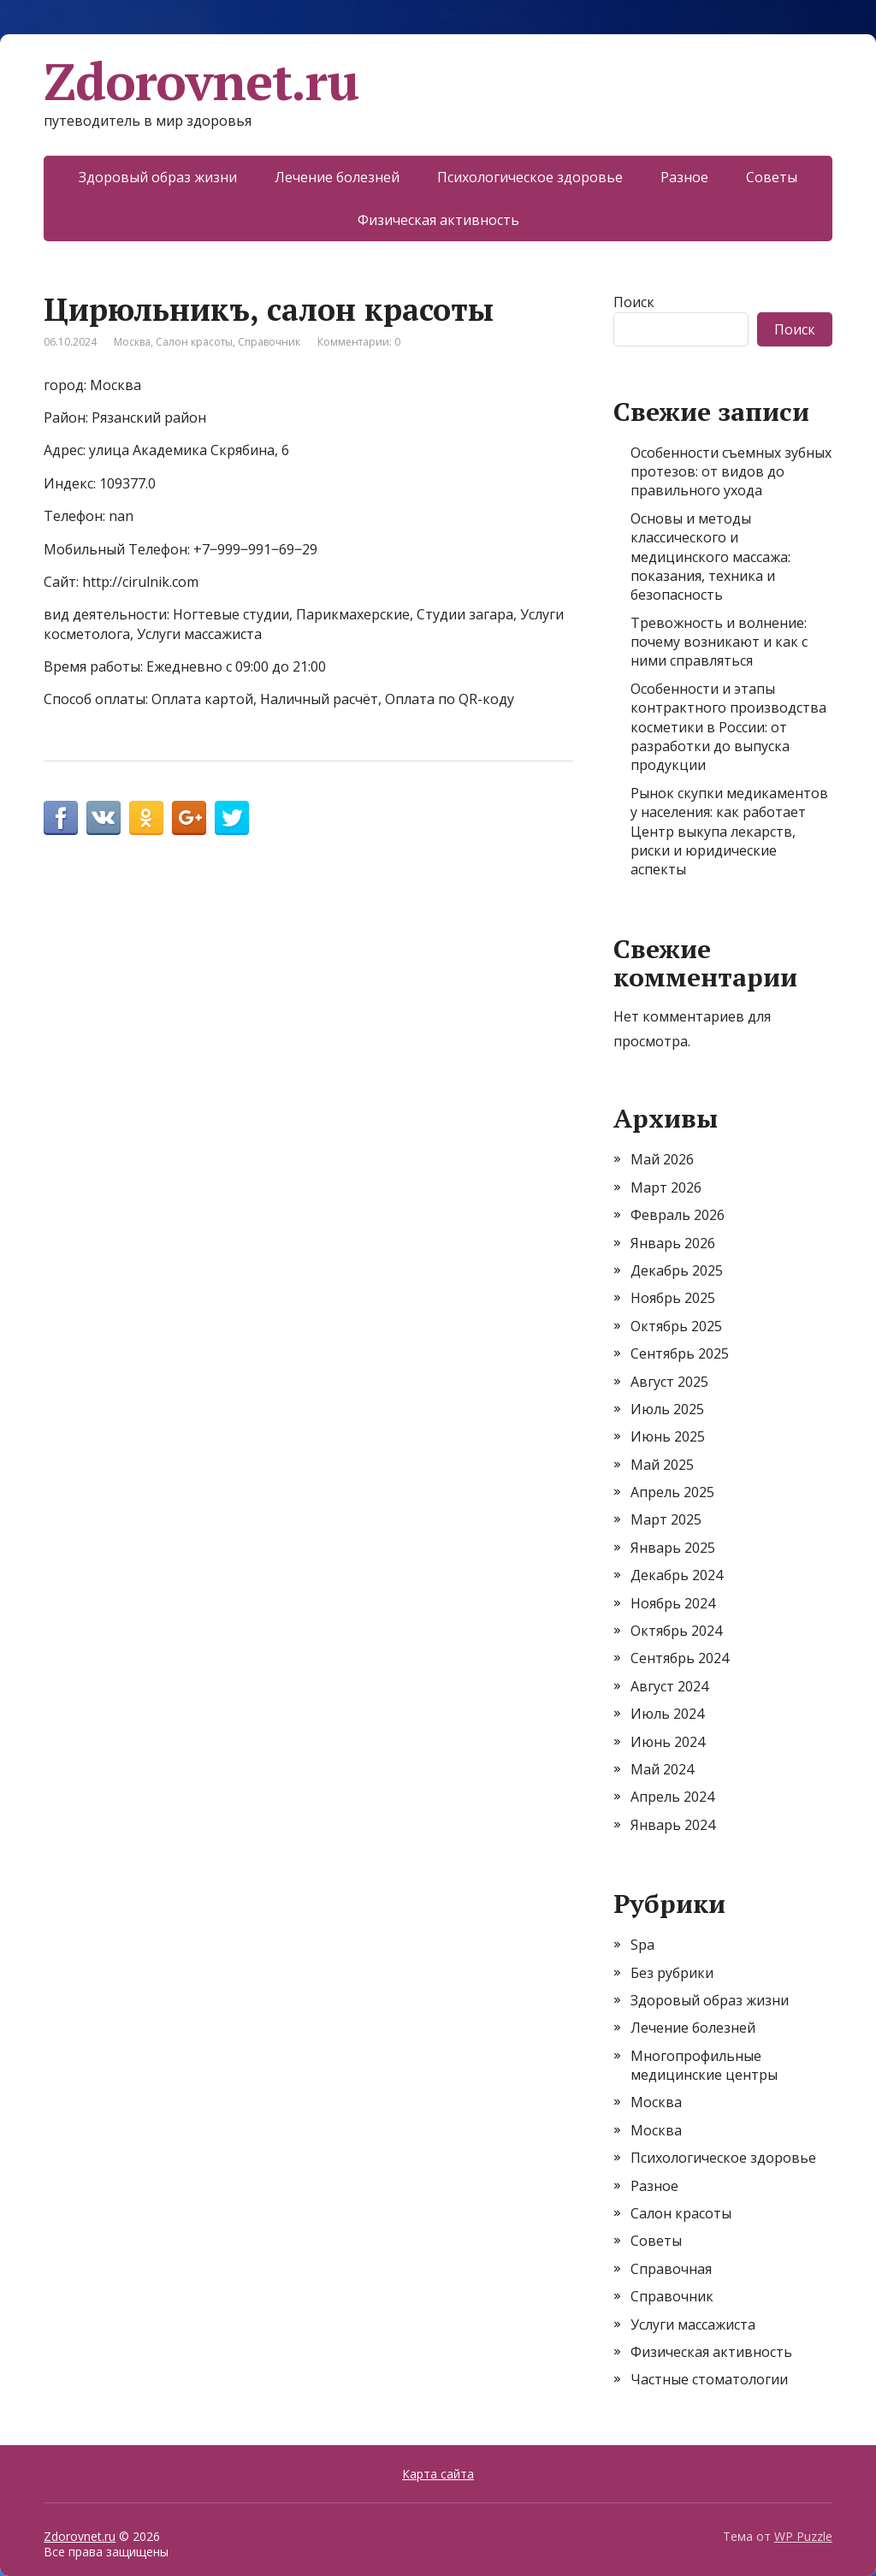  Describe the element at coordinates (676, 1630) in the screenshot. I see `Октябрь 2024` at that location.